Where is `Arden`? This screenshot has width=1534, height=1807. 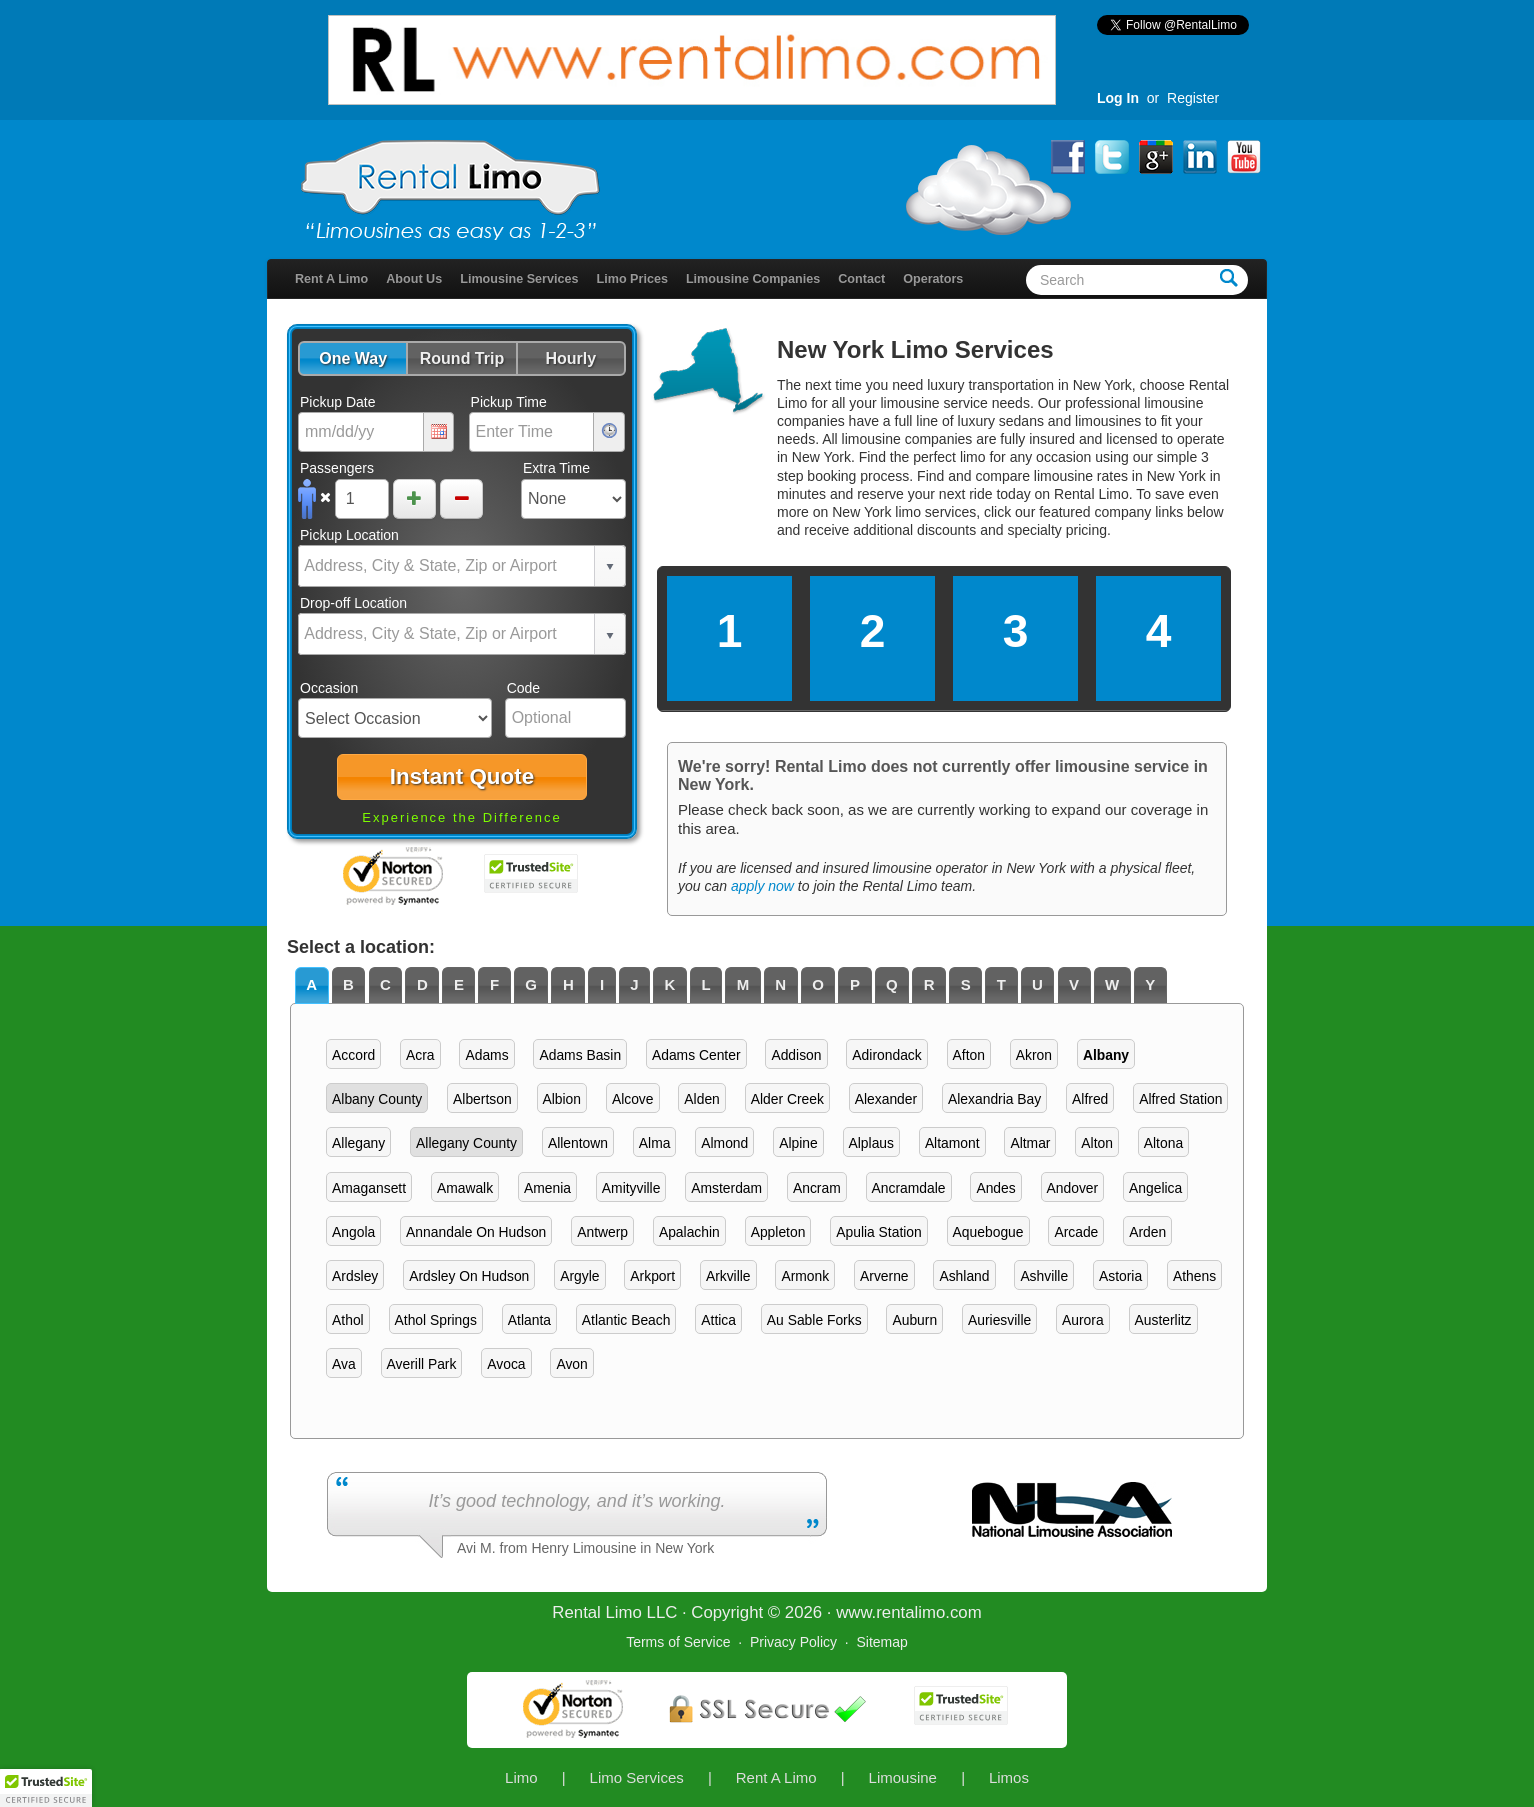
Arden is located at coordinates (1147, 1232).